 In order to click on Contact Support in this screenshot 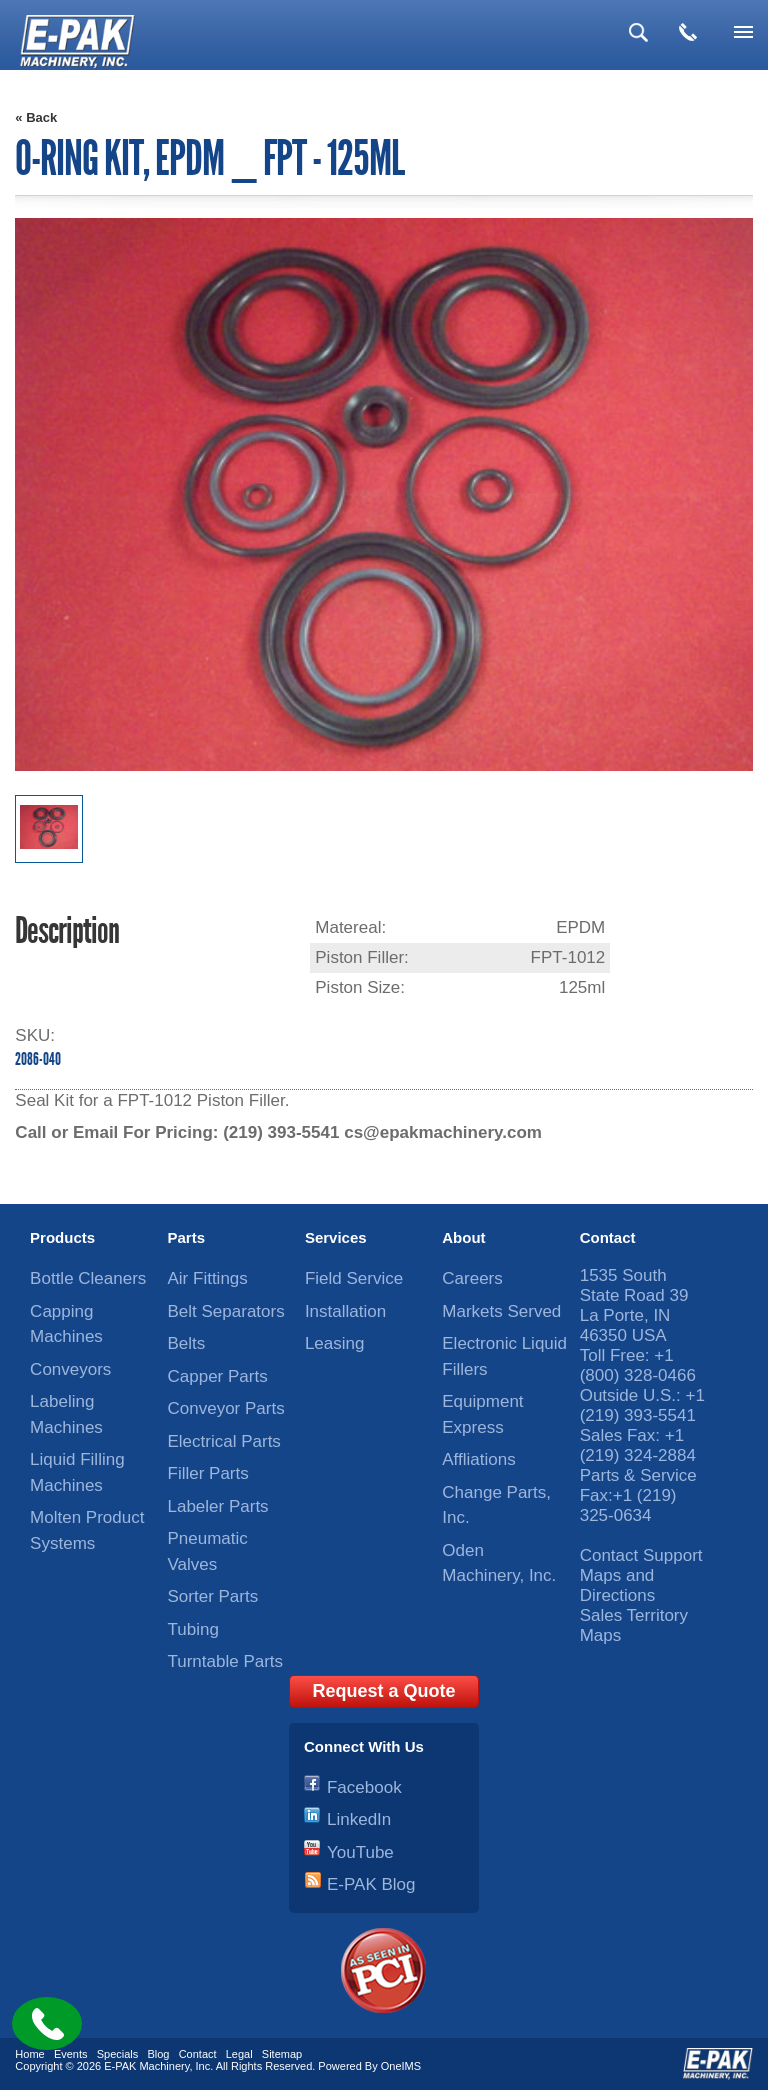, I will do `click(641, 1555)`.